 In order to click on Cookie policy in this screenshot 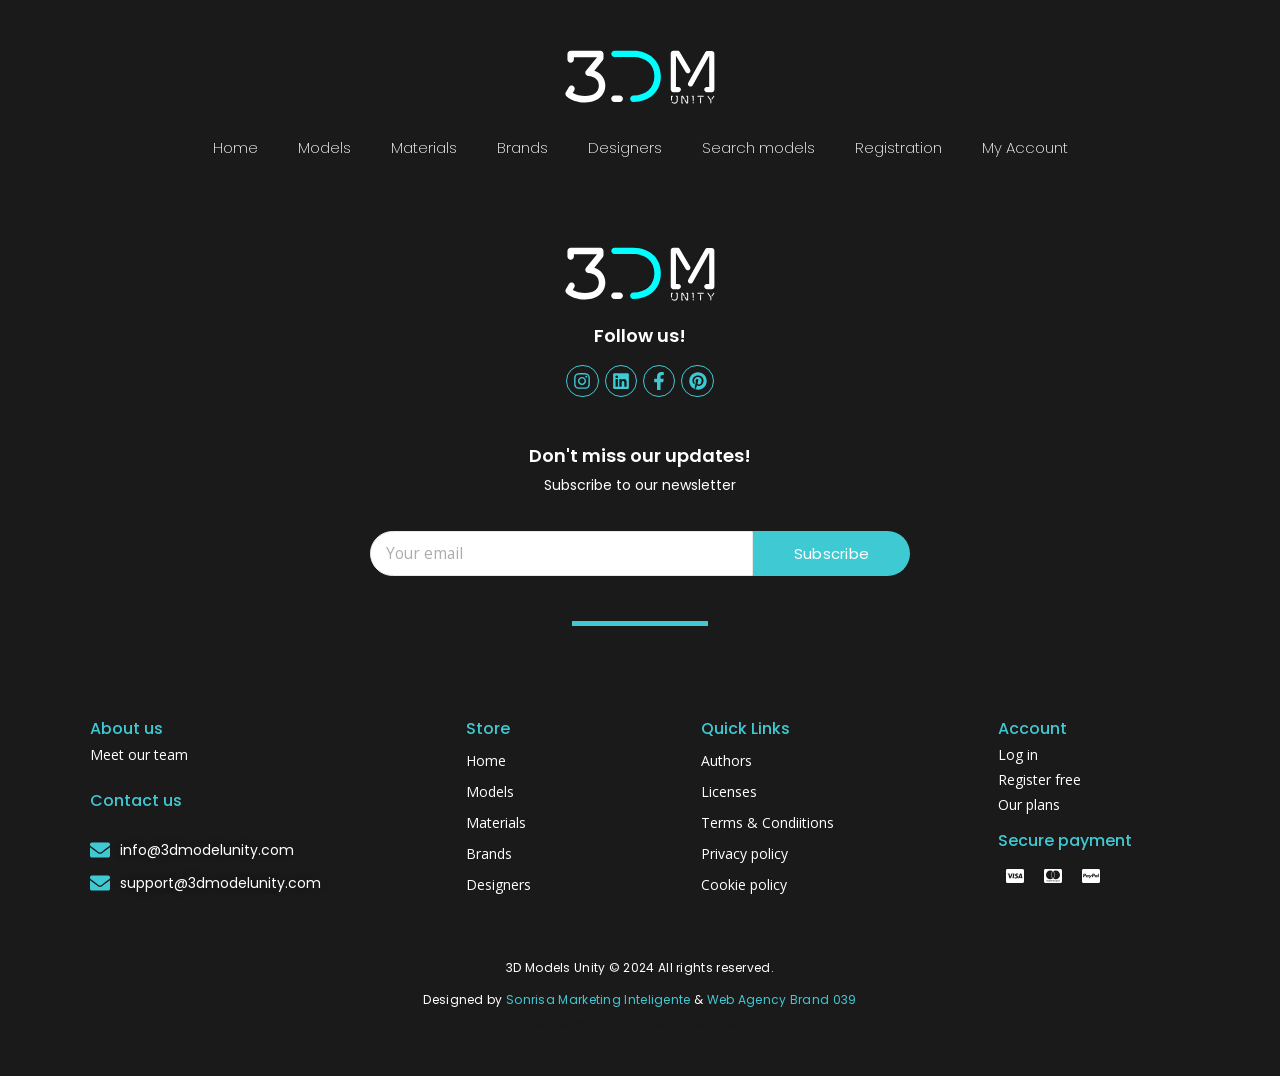, I will do `click(744, 884)`.